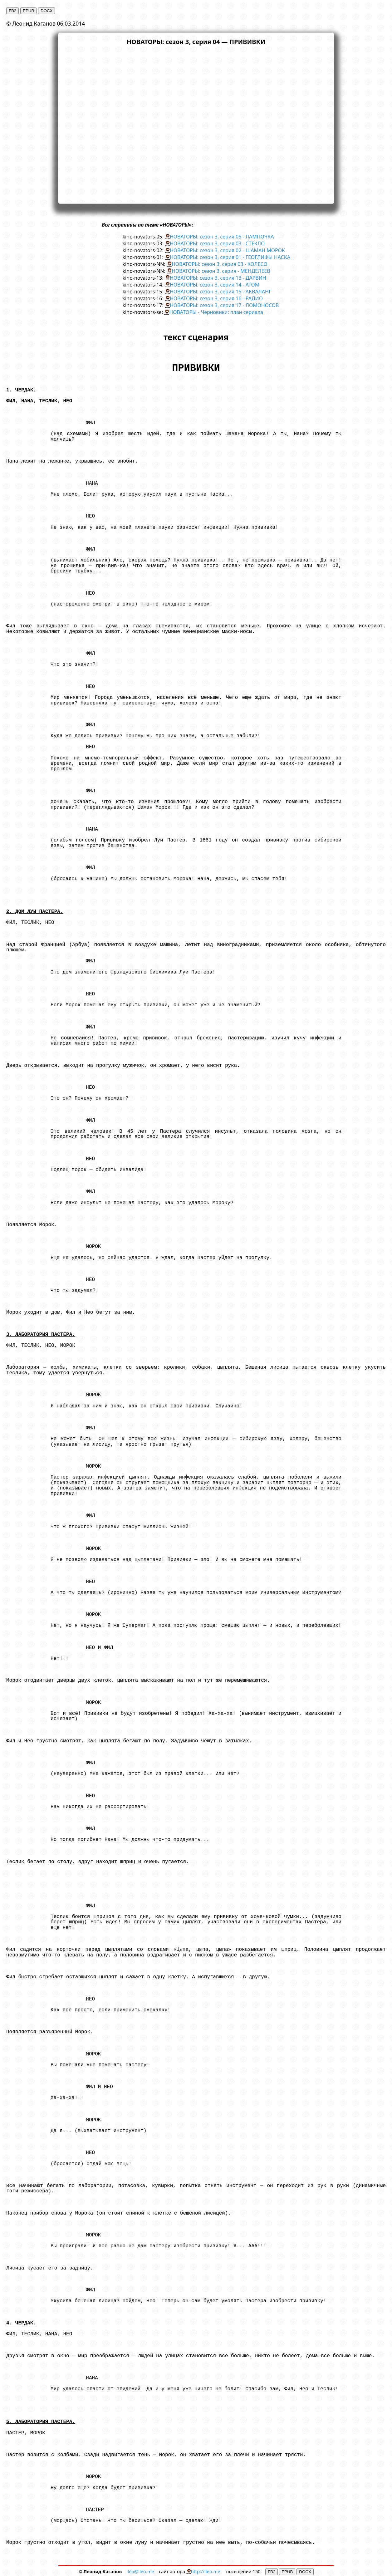 The width and height of the screenshot is (392, 2576). I want to click on НОВАТОРЫ: сезон 3, серия 03 - СТЕКЛО, so click(217, 243).